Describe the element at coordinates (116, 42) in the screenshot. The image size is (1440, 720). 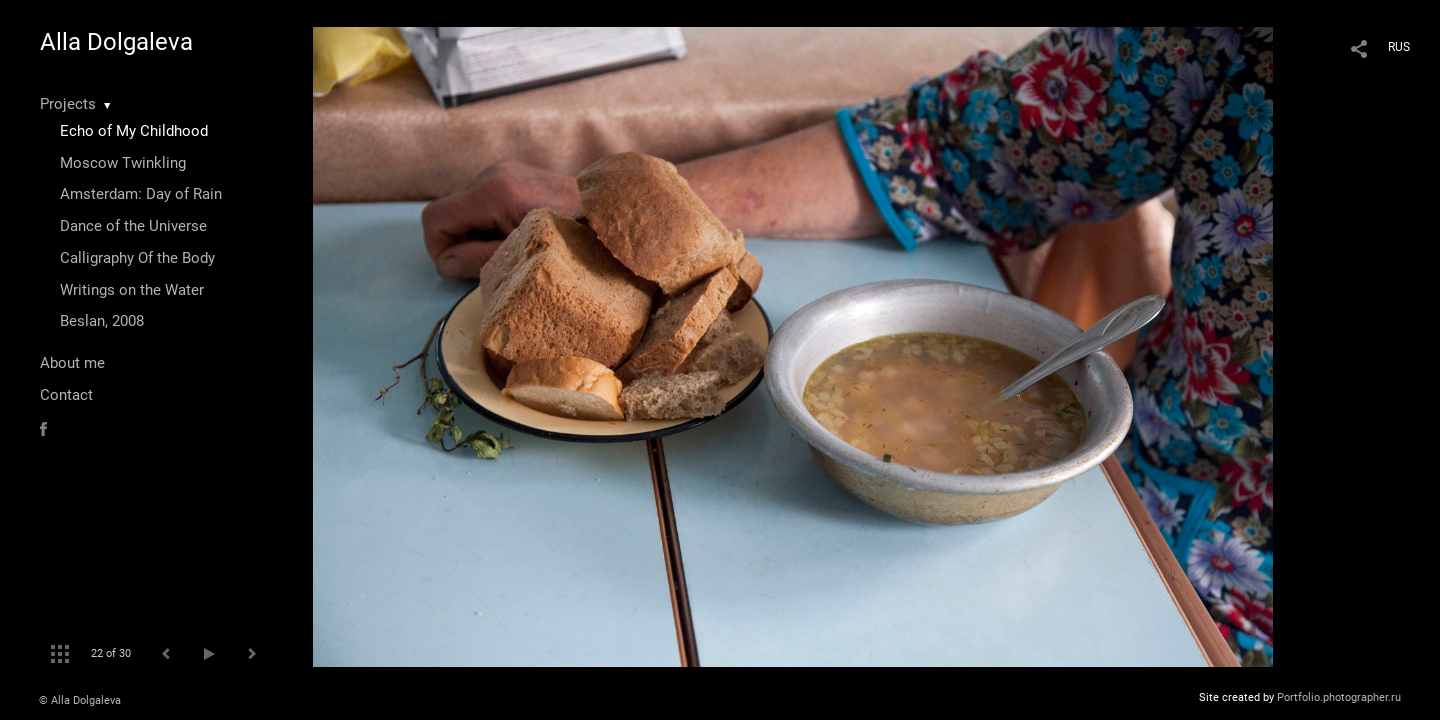
I see `Alla Dolgaleva` at that location.